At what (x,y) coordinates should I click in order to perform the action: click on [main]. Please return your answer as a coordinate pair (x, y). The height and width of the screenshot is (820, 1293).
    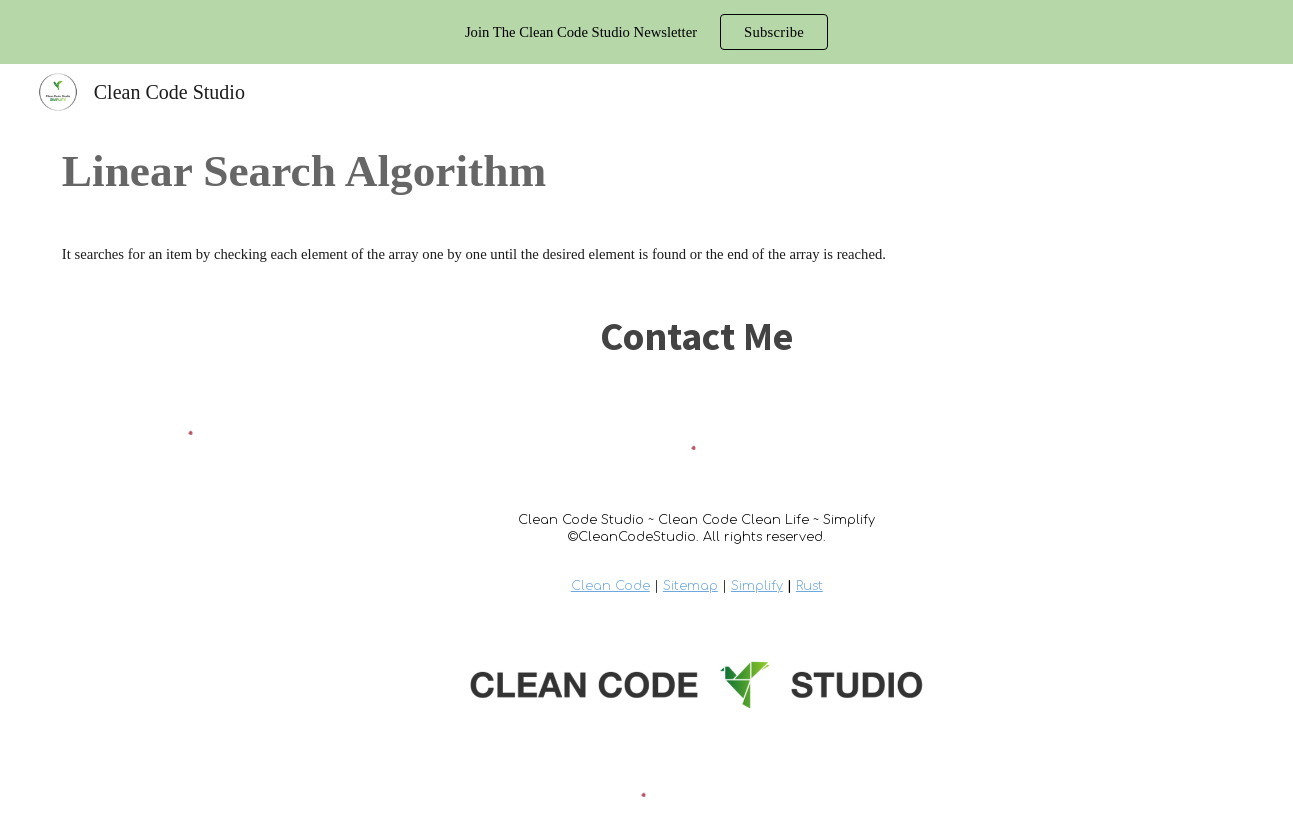
    Looking at the image, I should click on (646, 171).